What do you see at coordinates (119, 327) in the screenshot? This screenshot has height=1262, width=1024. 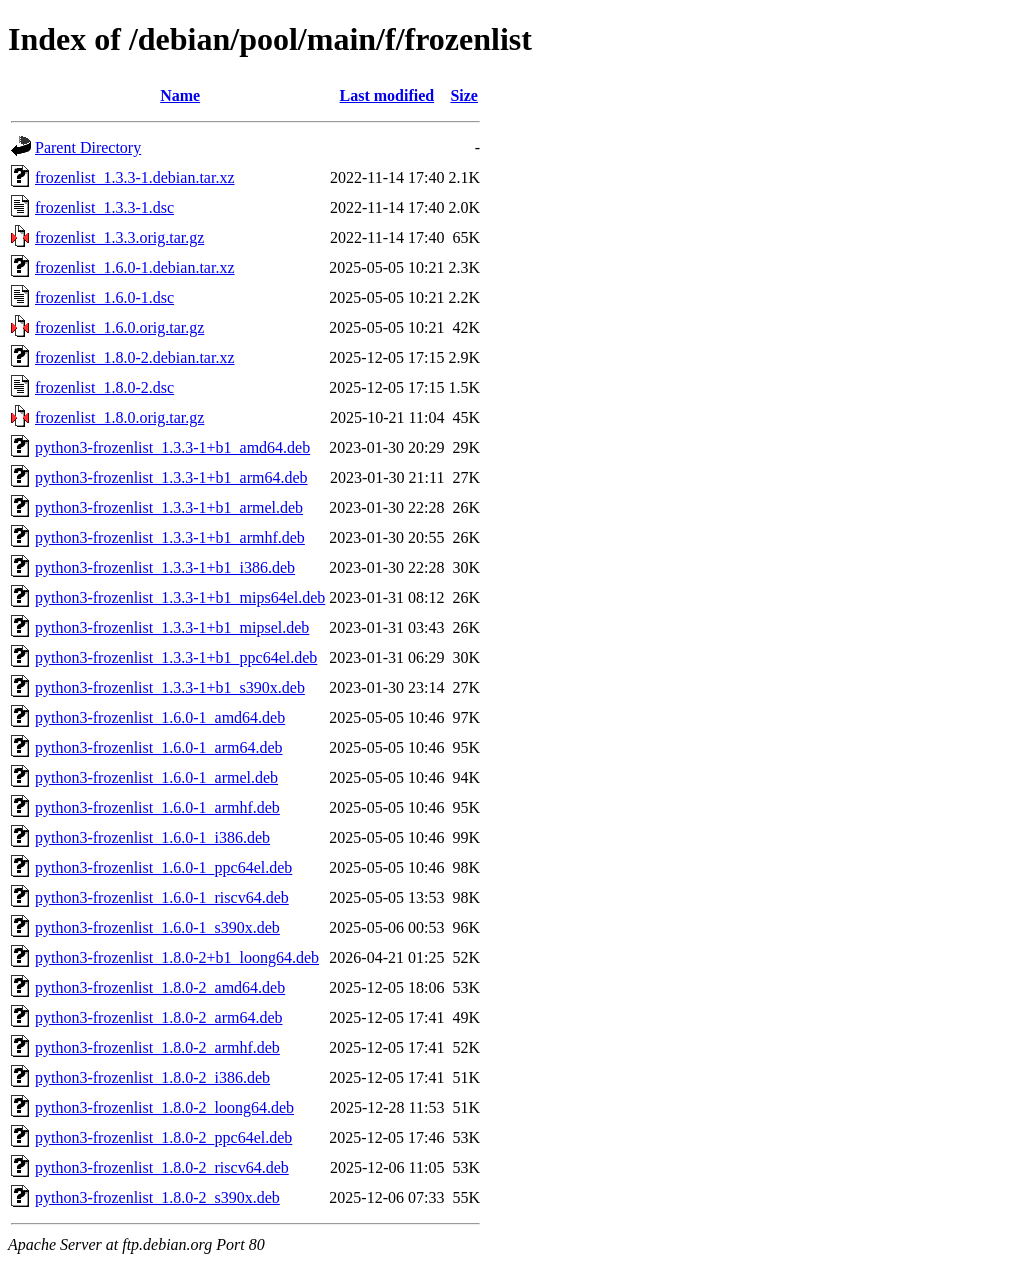 I see `frozenlist_1.6.0.orig.tar.gz` at bounding box center [119, 327].